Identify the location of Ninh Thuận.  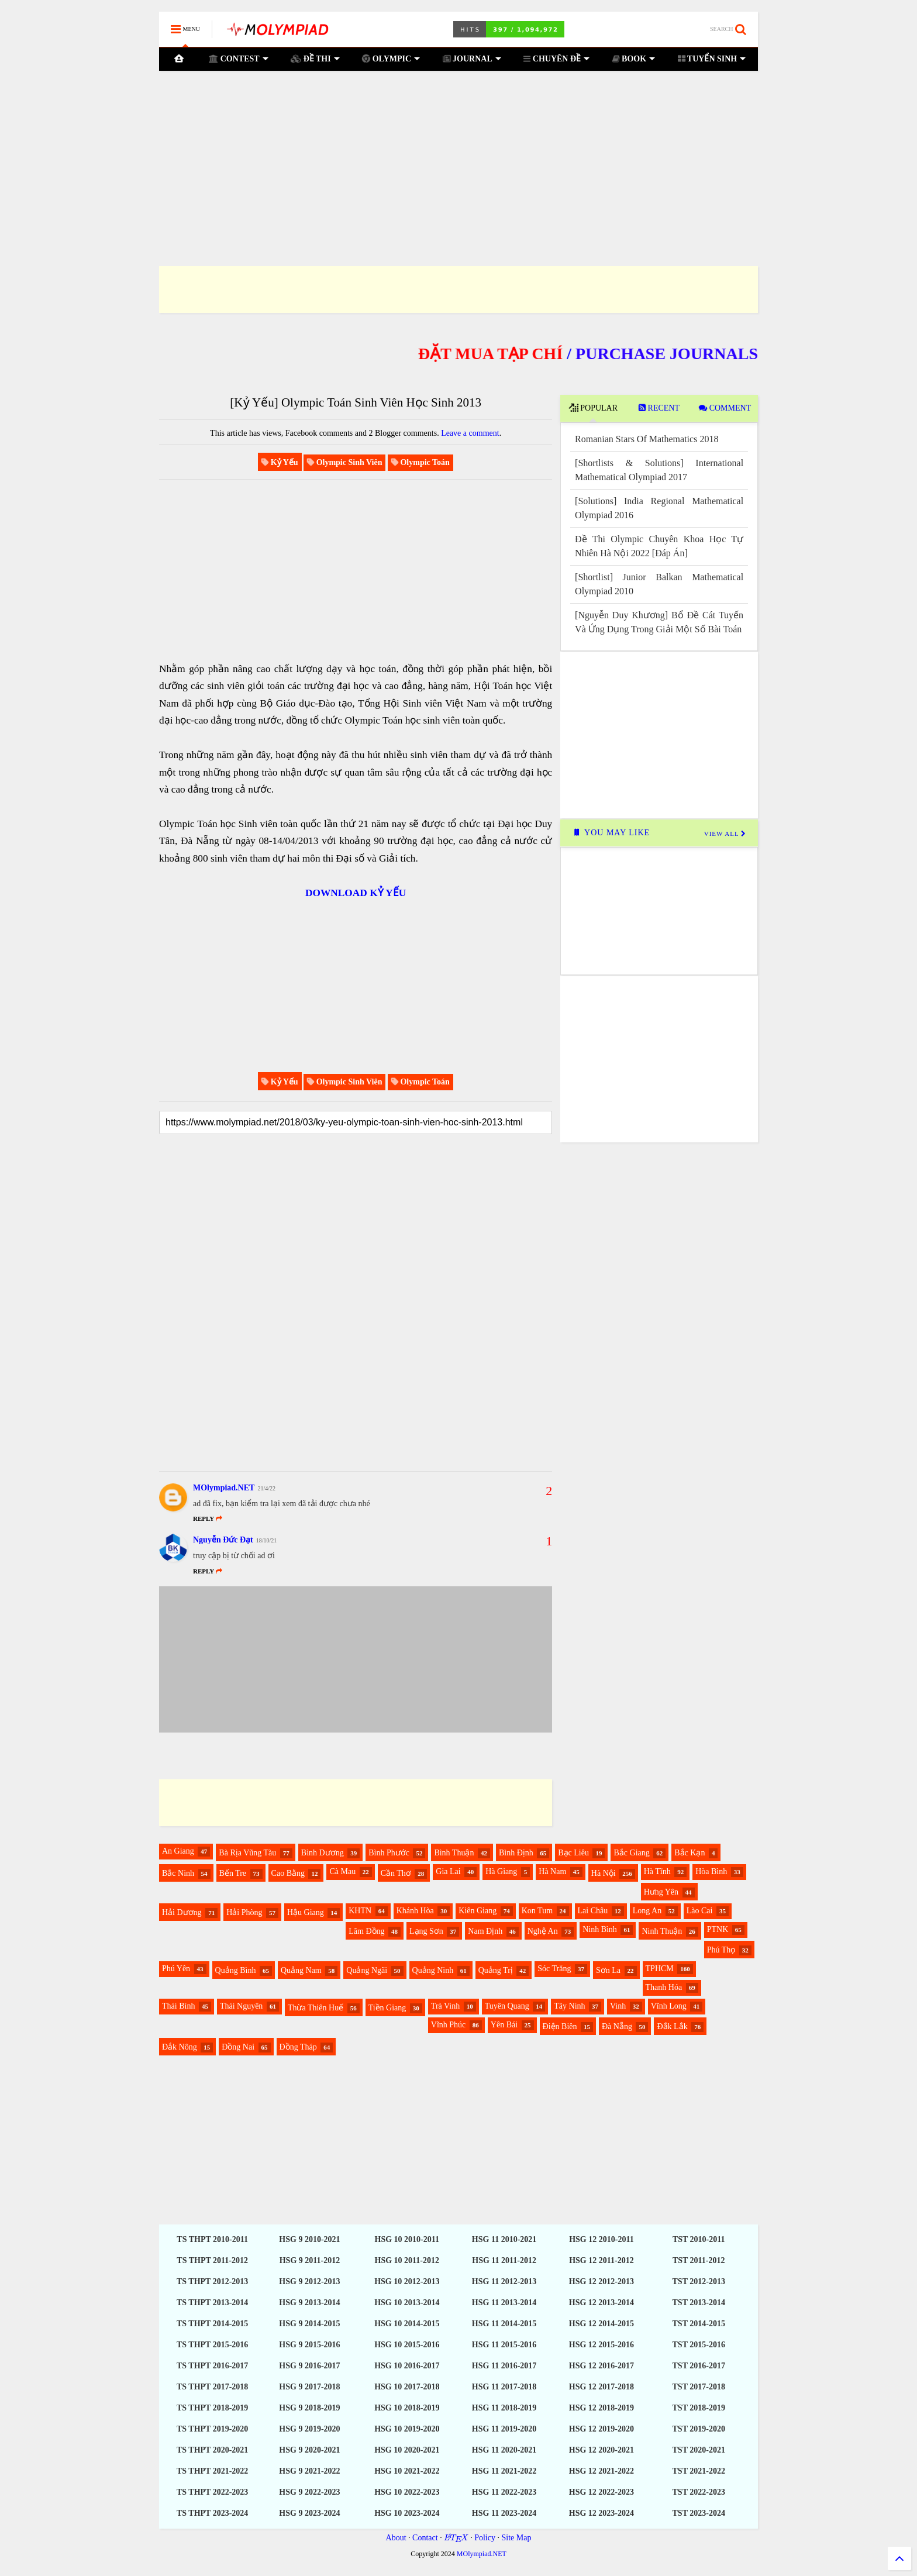
(662, 1931).